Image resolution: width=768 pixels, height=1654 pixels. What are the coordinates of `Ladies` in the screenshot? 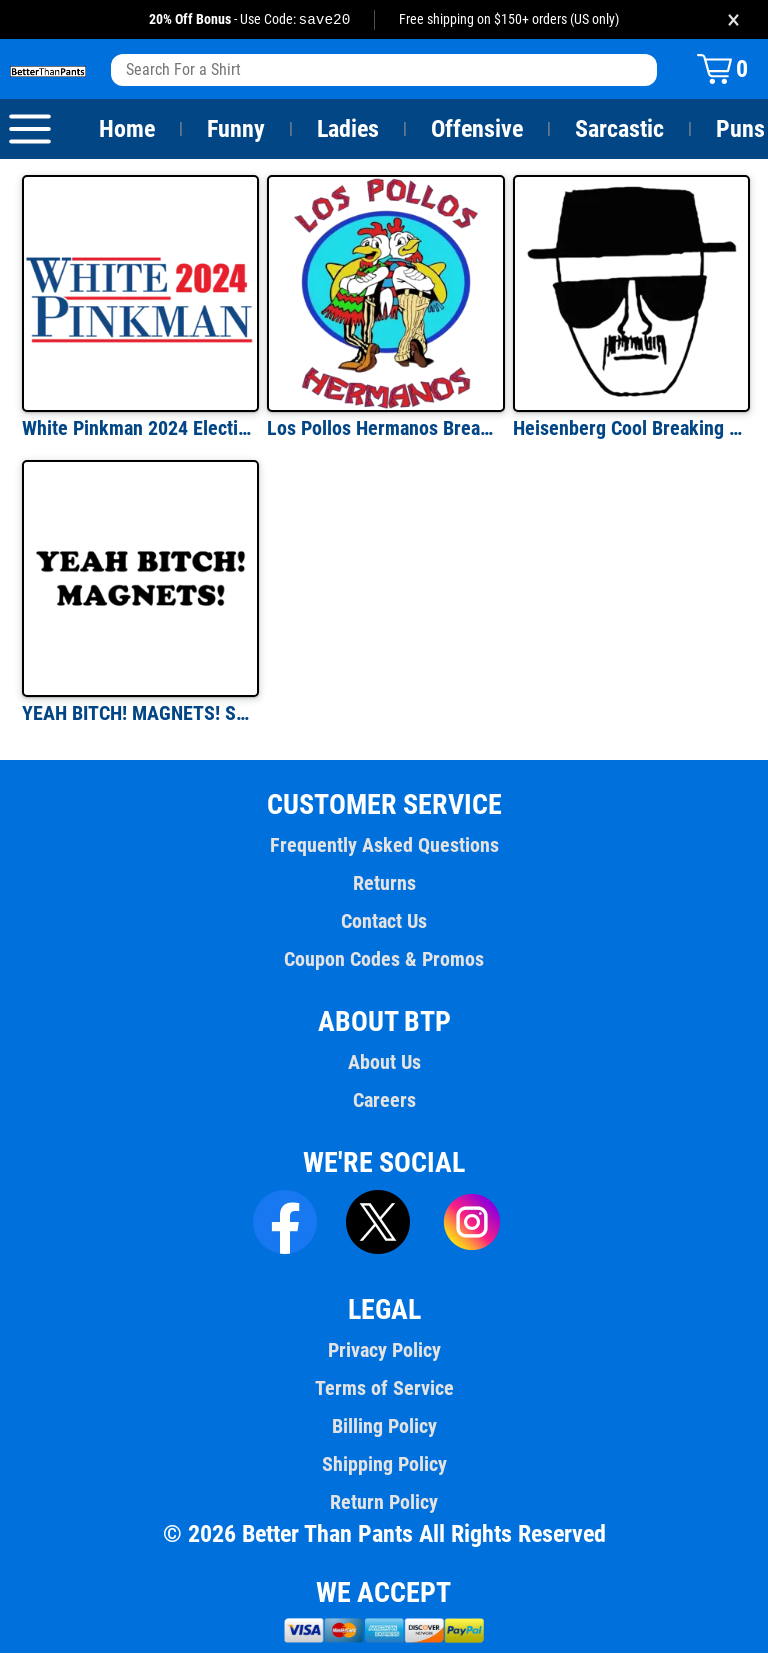 It's located at (347, 130).